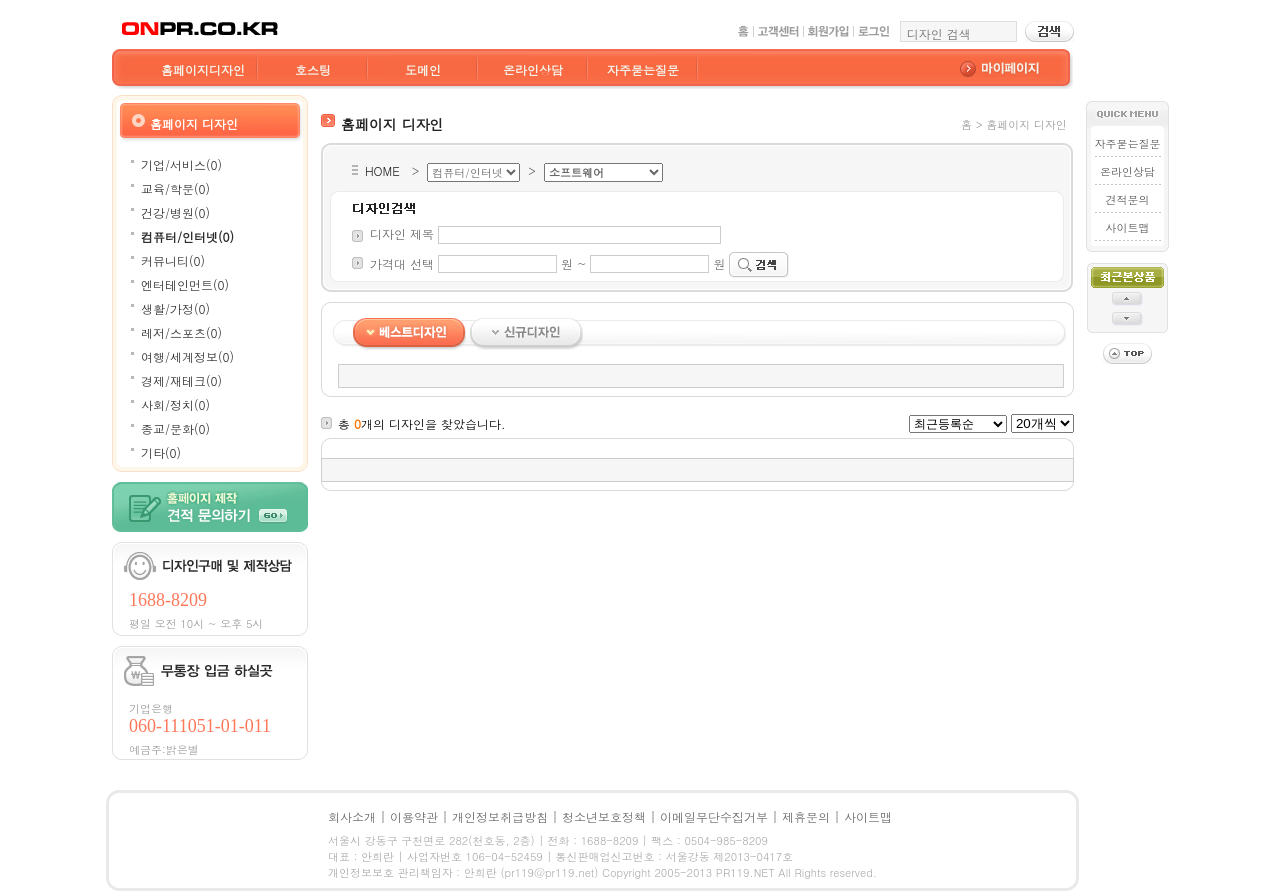 The width and height of the screenshot is (1280, 891). What do you see at coordinates (181, 380) in the screenshot?
I see `경제/재테크(0)` at bounding box center [181, 380].